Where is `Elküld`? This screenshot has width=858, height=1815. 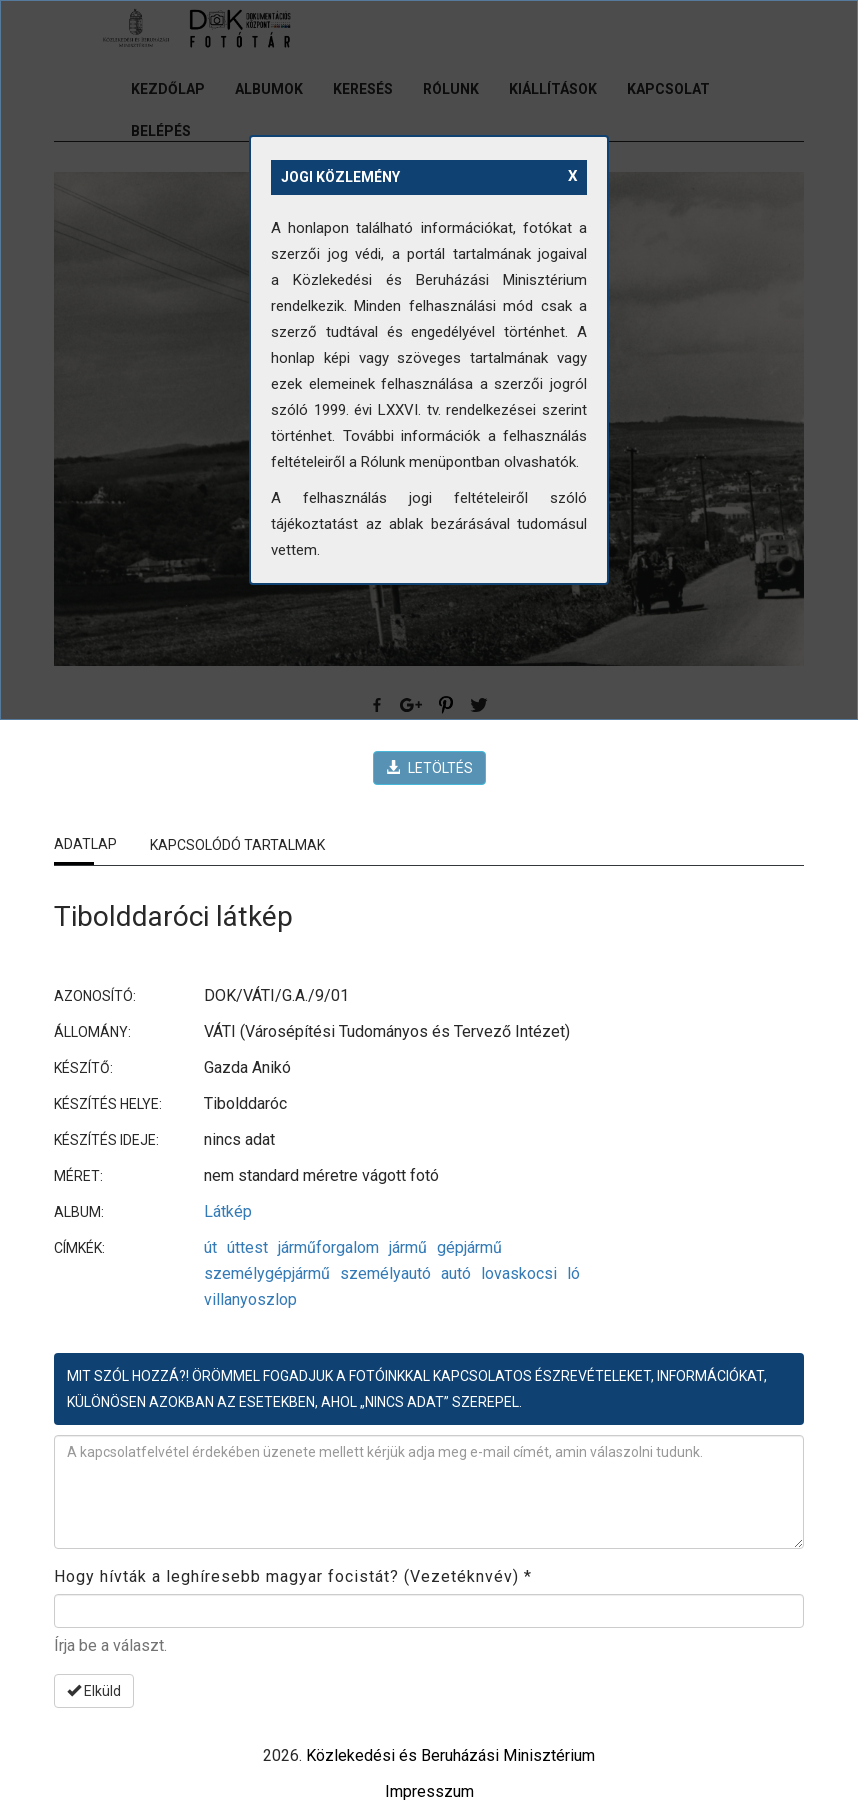 Elküld is located at coordinates (94, 1691).